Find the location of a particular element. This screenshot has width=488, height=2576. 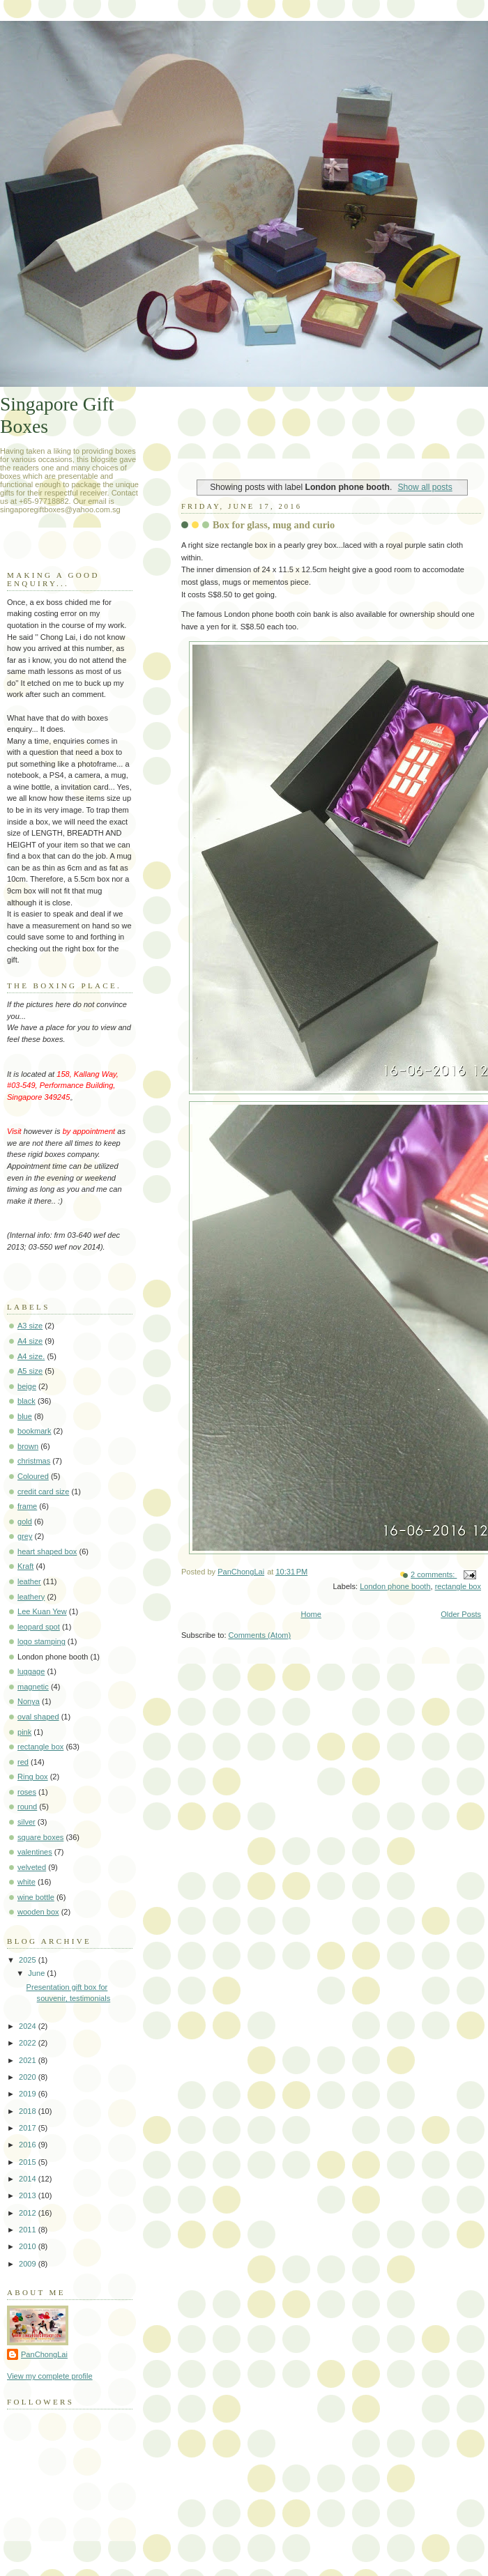

A3 size is located at coordinates (30, 1325).